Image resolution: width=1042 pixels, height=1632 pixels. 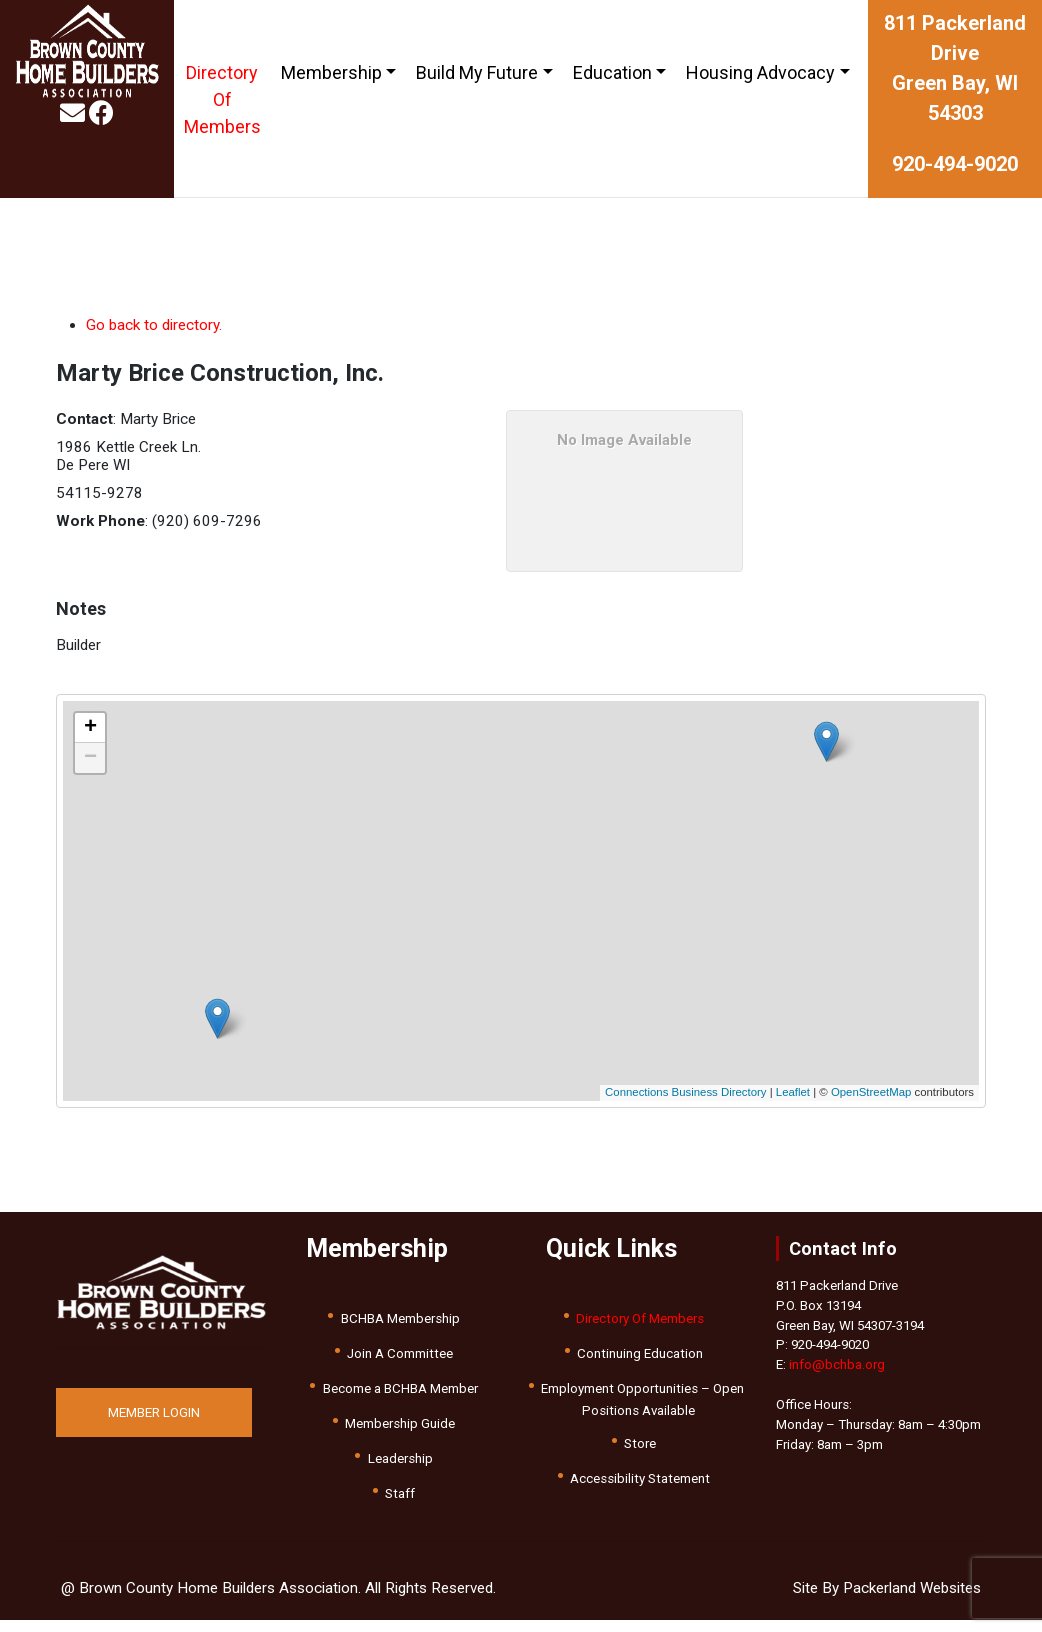 What do you see at coordinates (331, 72) in the screenshot?
I see `Membership` at bounding box center [331, 72].